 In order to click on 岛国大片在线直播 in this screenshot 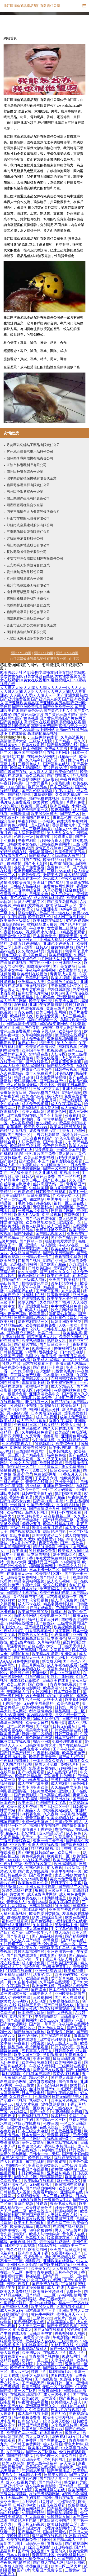, I will do `click(22, 2127)`.